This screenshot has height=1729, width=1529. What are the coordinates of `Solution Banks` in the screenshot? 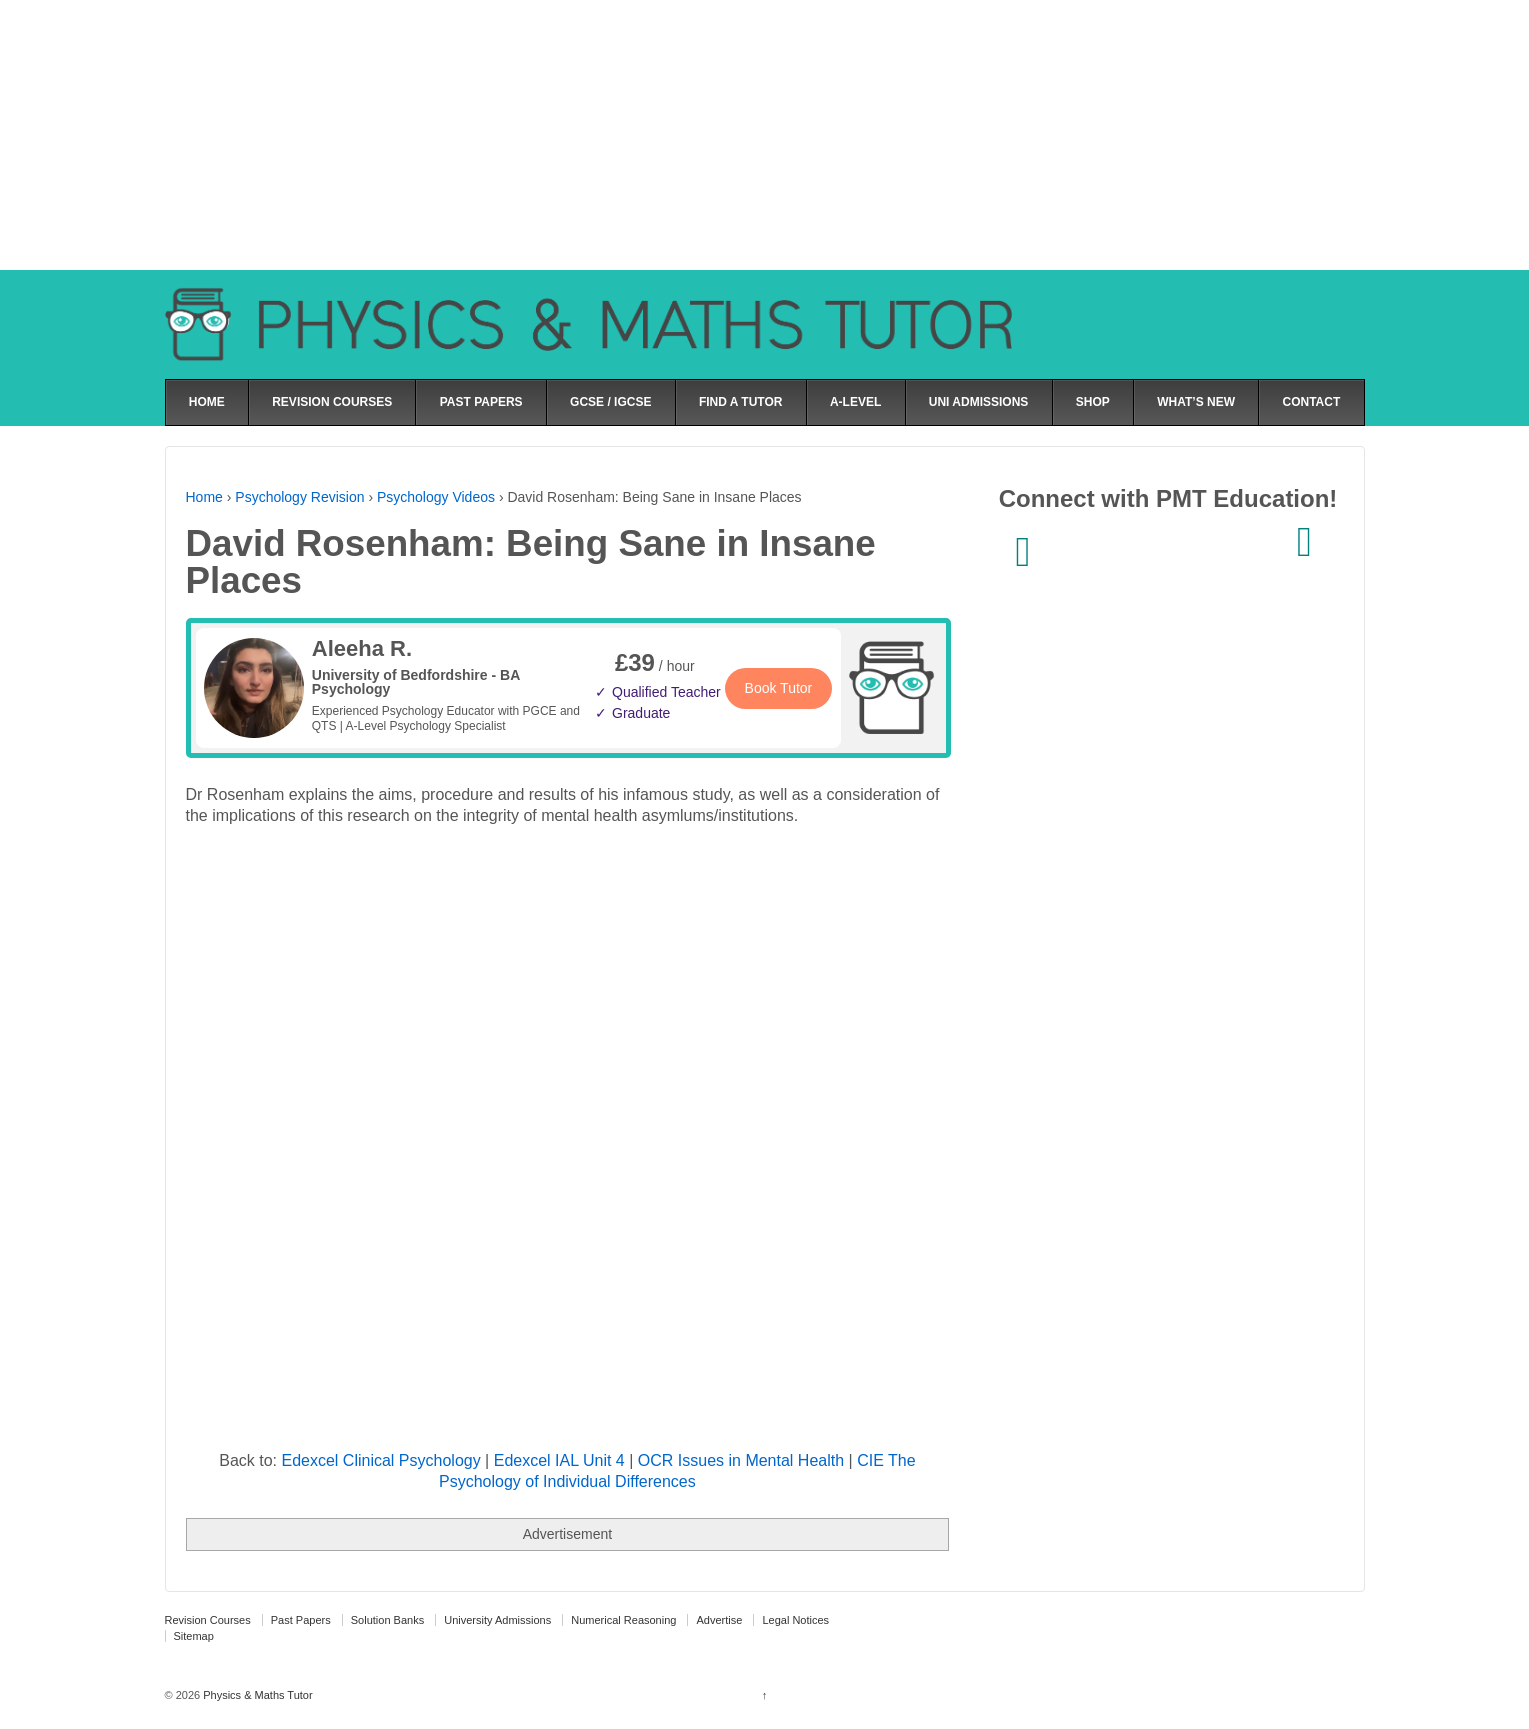 It's located at (387, 1620).